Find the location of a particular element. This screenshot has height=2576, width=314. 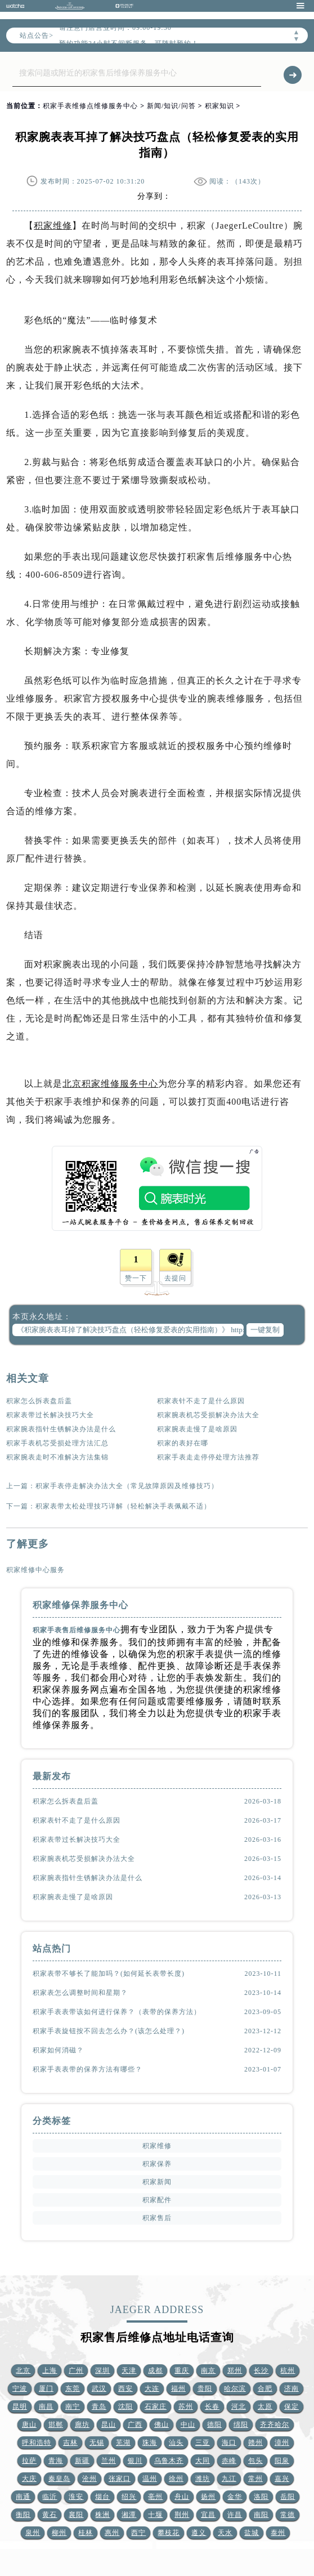

积家手表机芯受损处理方法汇总 is located at coordinates (57, 1443).